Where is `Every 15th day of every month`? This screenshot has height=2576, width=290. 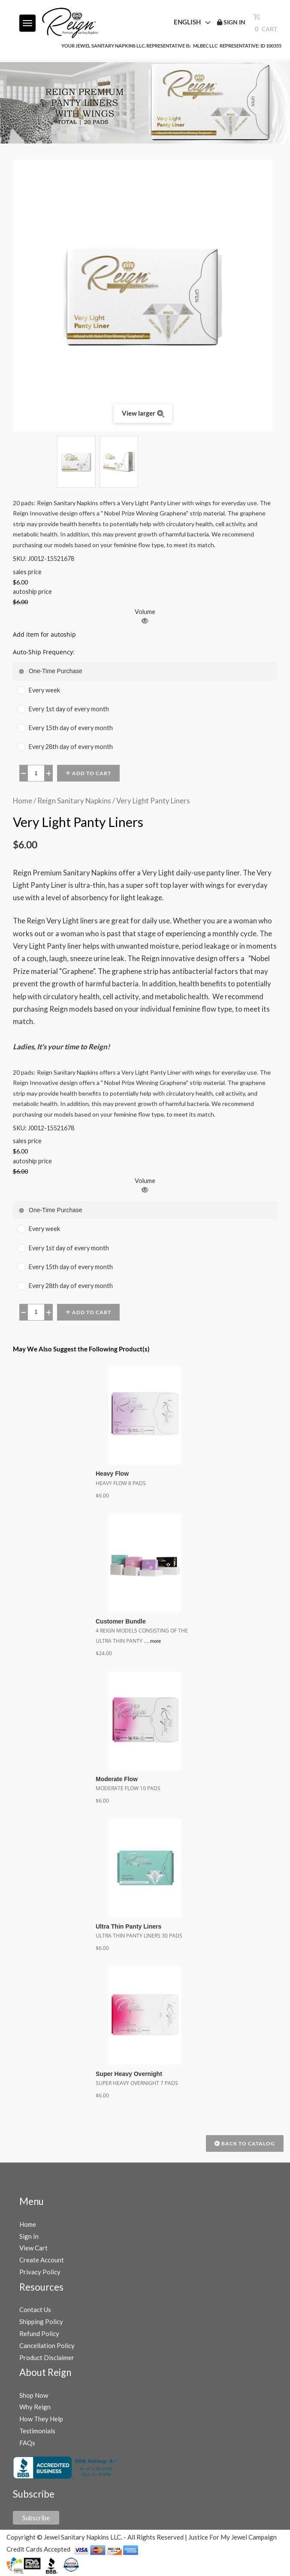 Every 15th day of every month is located at coordinates (71, 727).